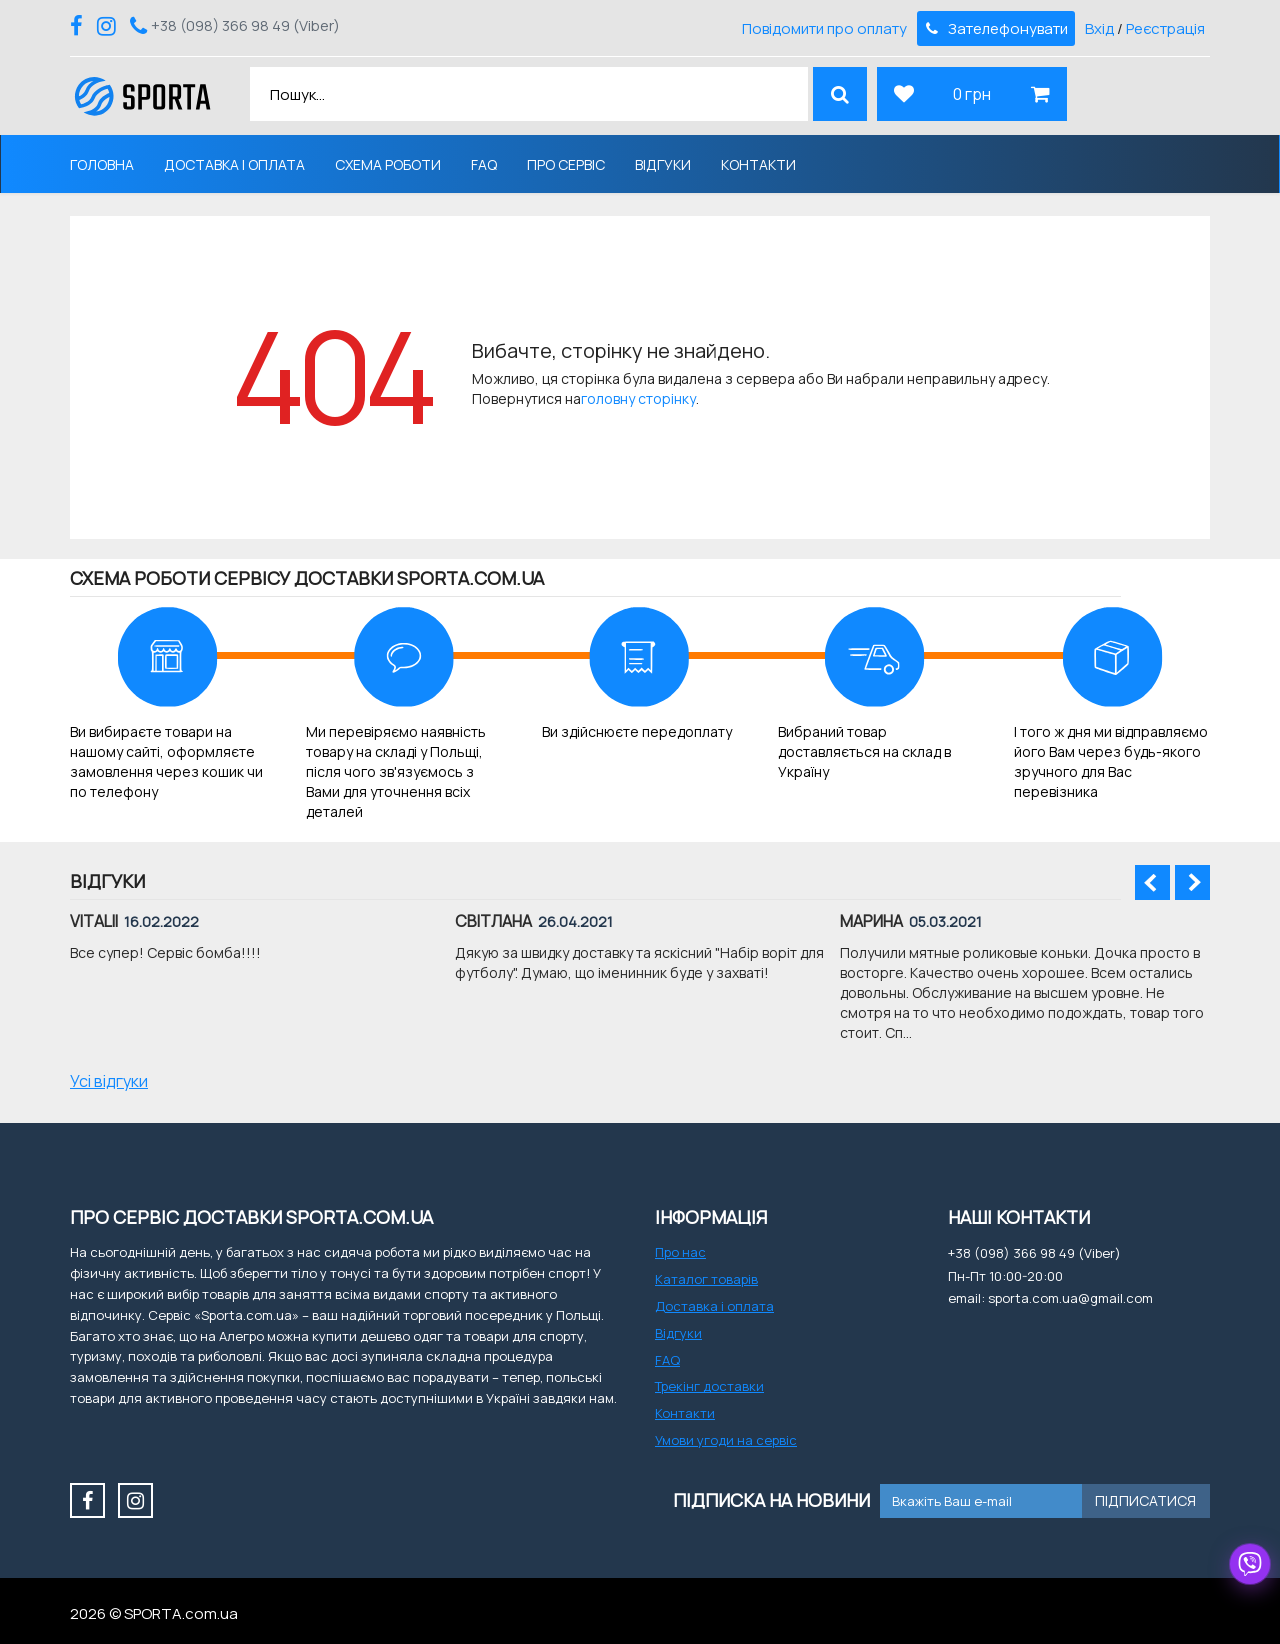 The image size is (1280, 1644). Describe the element at coordinates (663, 164) in the screenshot. I see `Відгуки` at that location.